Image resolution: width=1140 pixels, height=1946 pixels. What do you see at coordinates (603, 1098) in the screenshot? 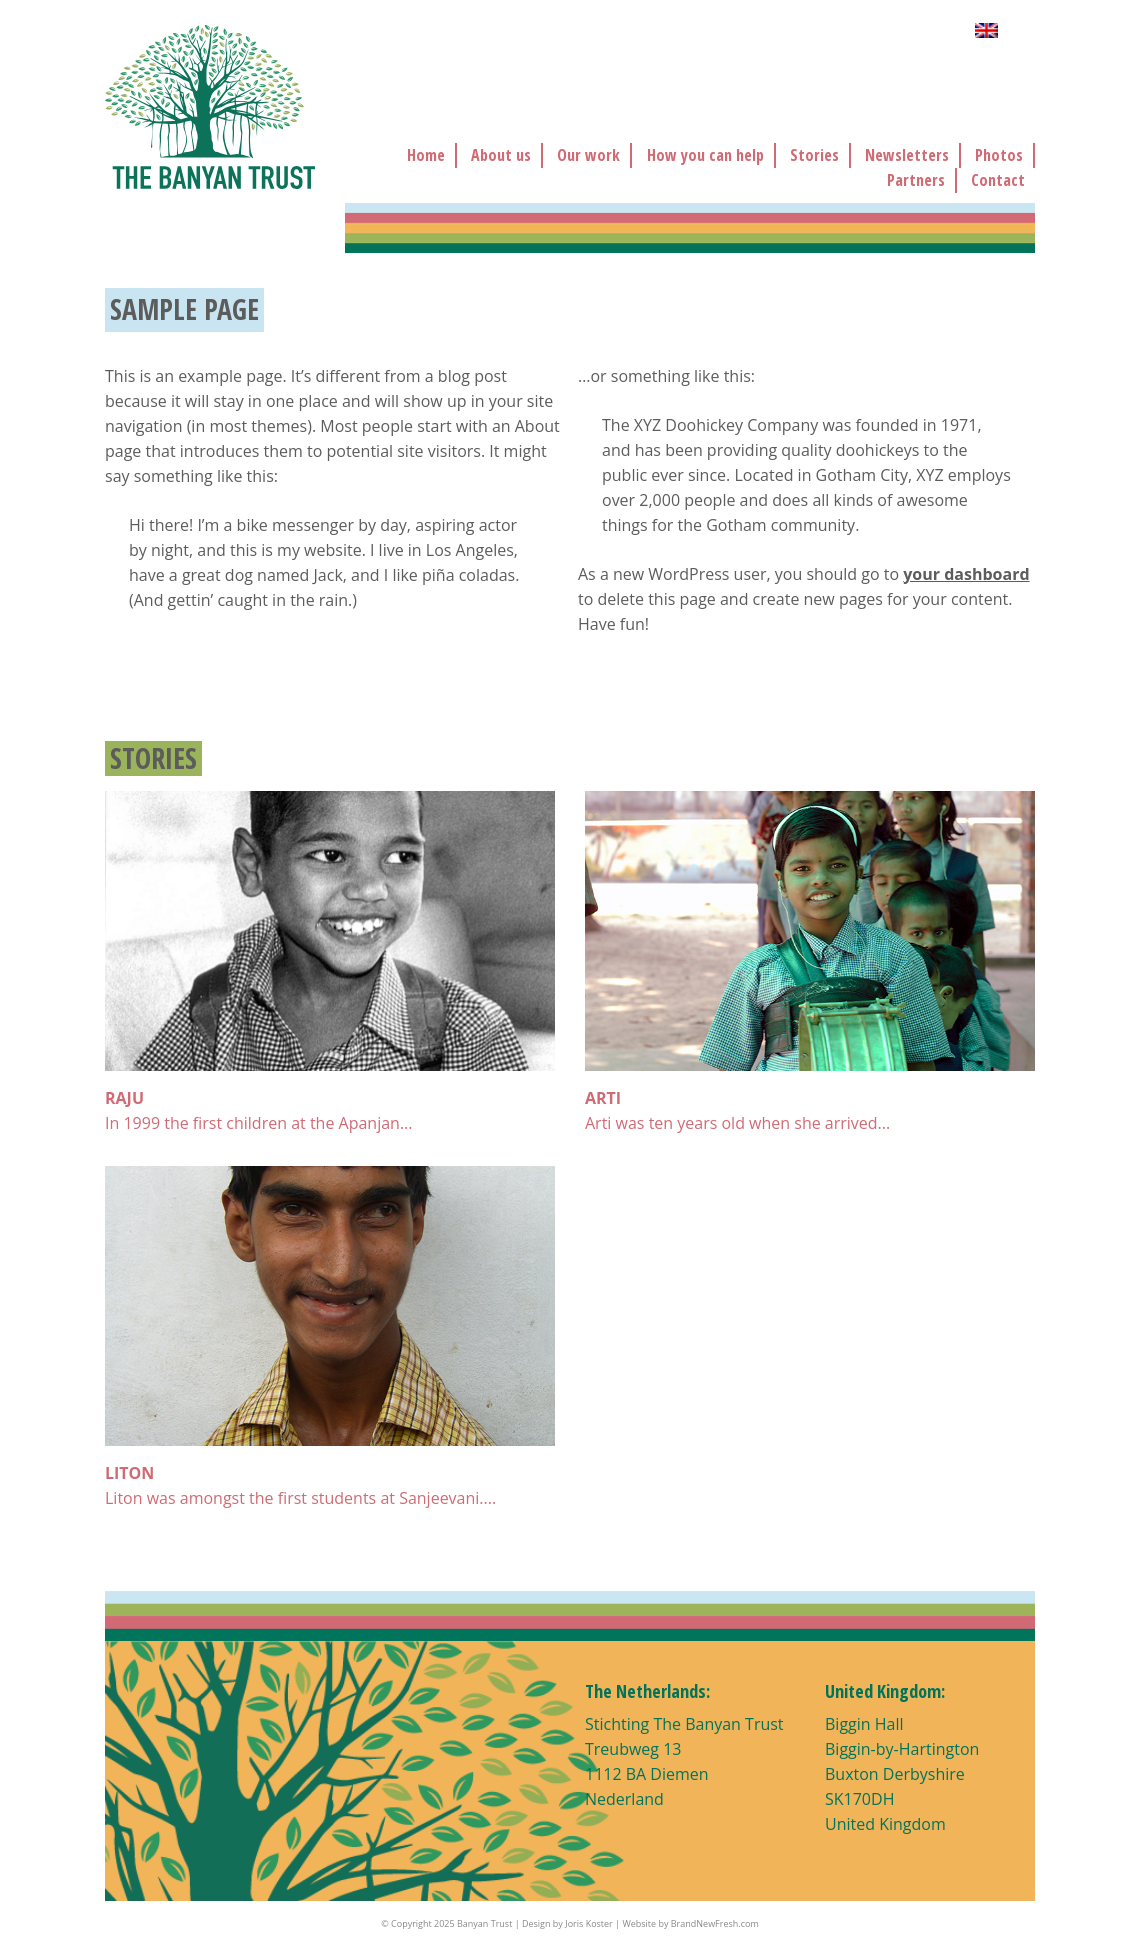
I see `ARTI` at bounding box center [603, 1098].